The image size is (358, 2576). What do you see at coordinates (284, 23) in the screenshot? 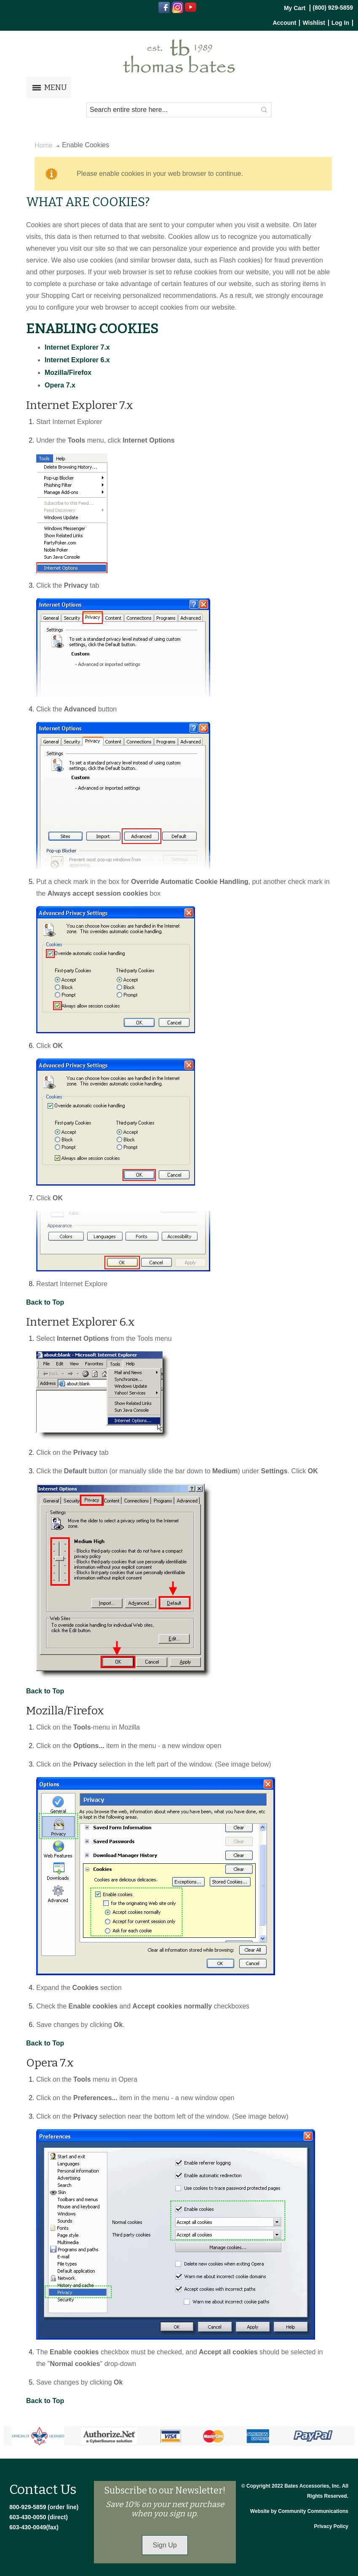
I see `Account` at bounding box center [284, 23].